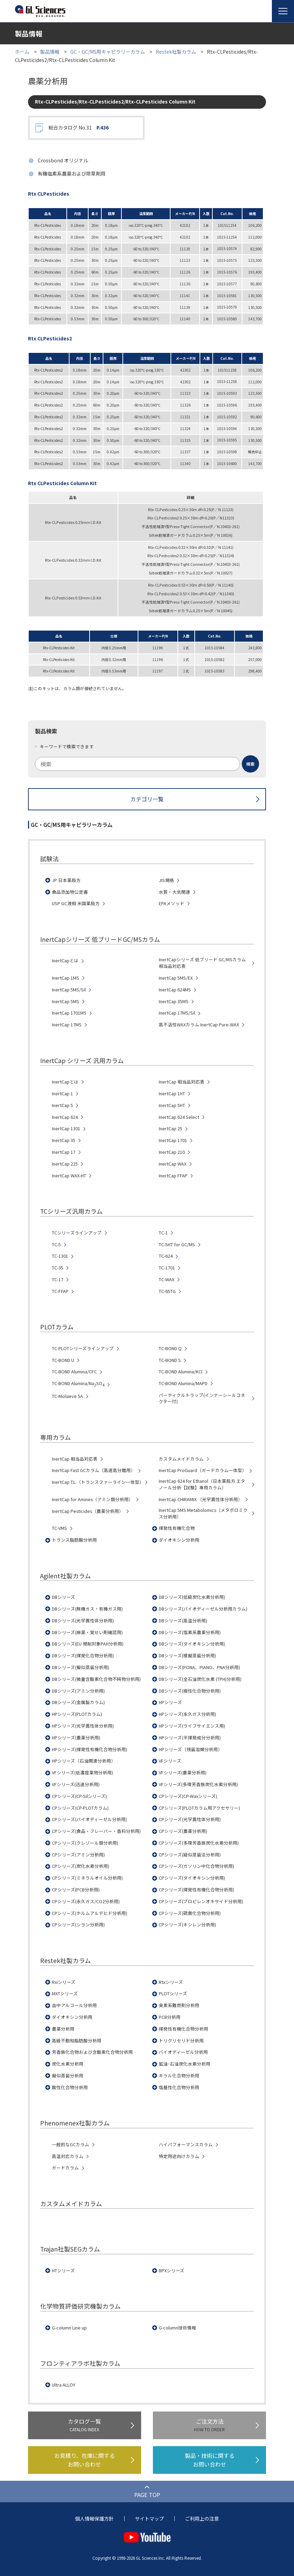  I want to click on InertCap 1301, so click(66, 1128).